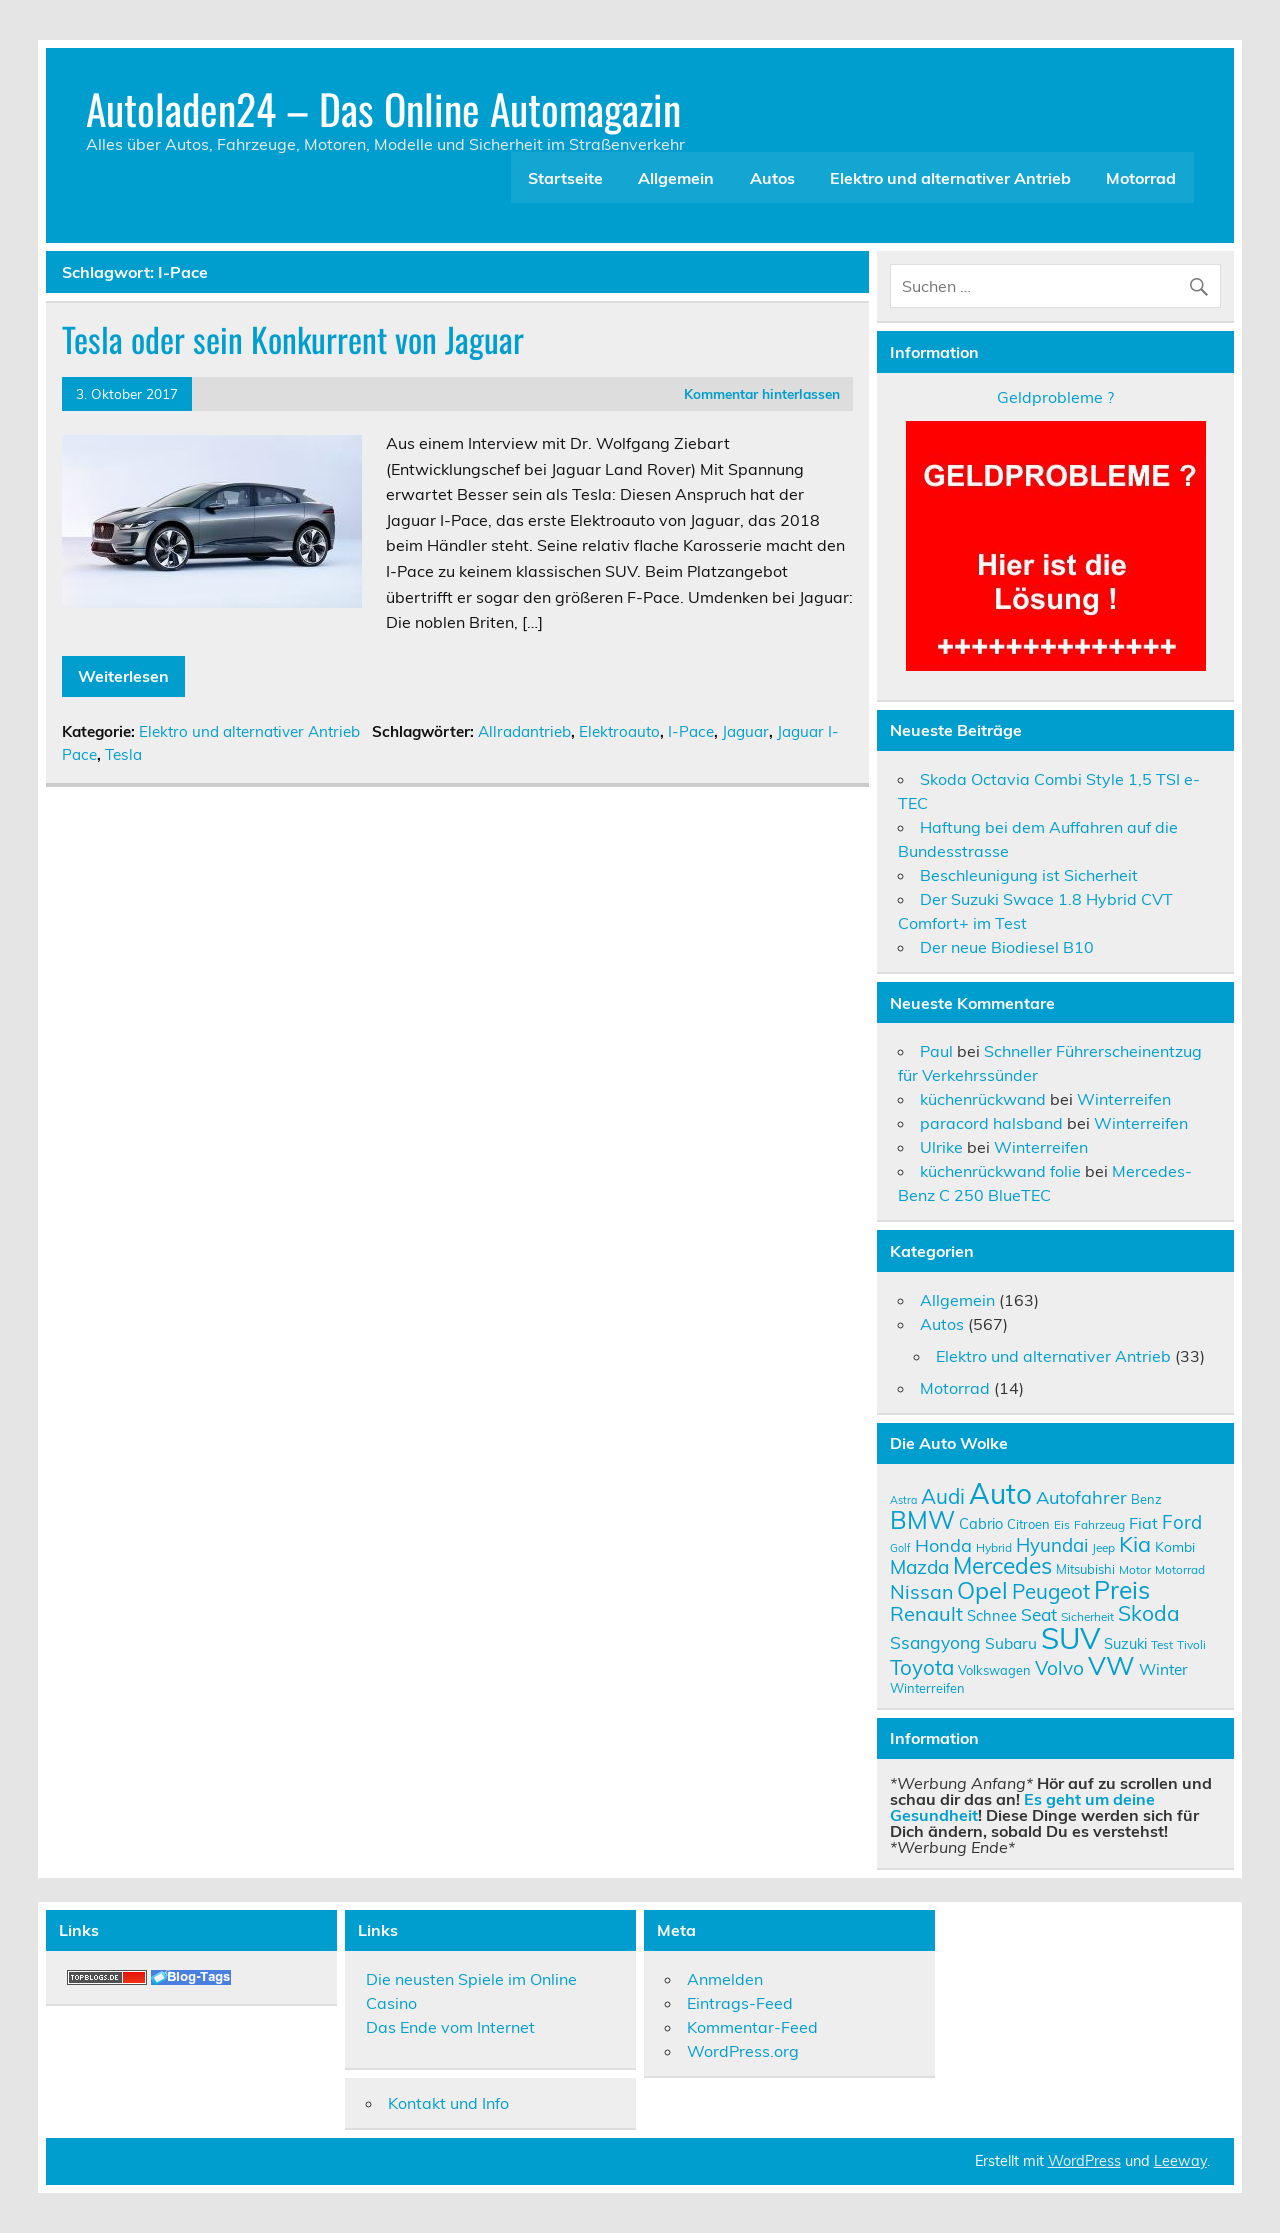  I want to click on Test [Test (9 Einträge)], so click(1162, 1644).